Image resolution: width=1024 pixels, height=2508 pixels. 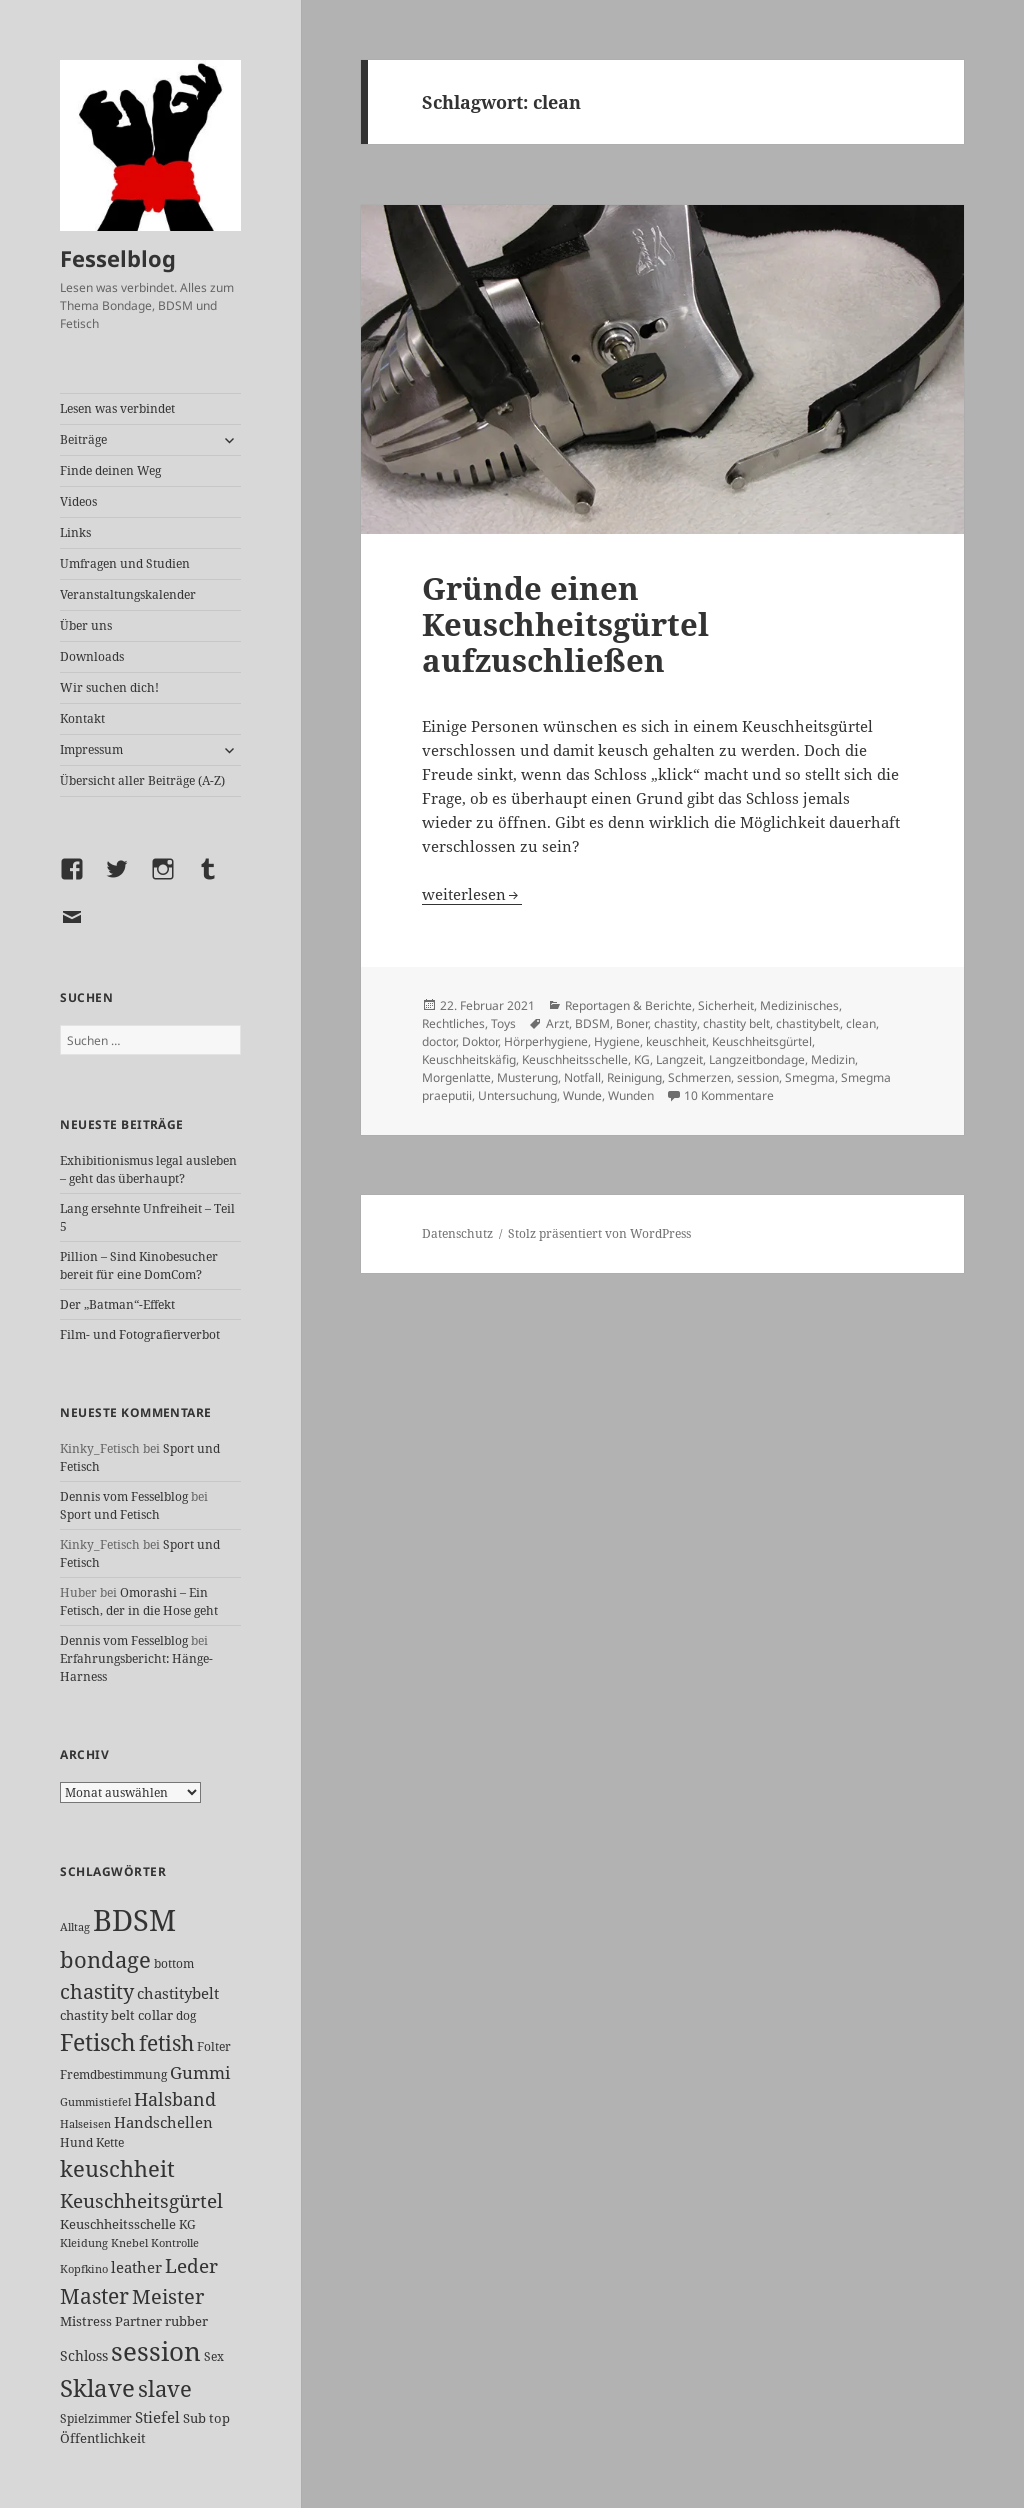 What do you see at coordinates (84, 2268) in the screenshot?
I see `Kopfkino [Kopfkino (21 Einträge)]` at bounding box center [84, 2268].